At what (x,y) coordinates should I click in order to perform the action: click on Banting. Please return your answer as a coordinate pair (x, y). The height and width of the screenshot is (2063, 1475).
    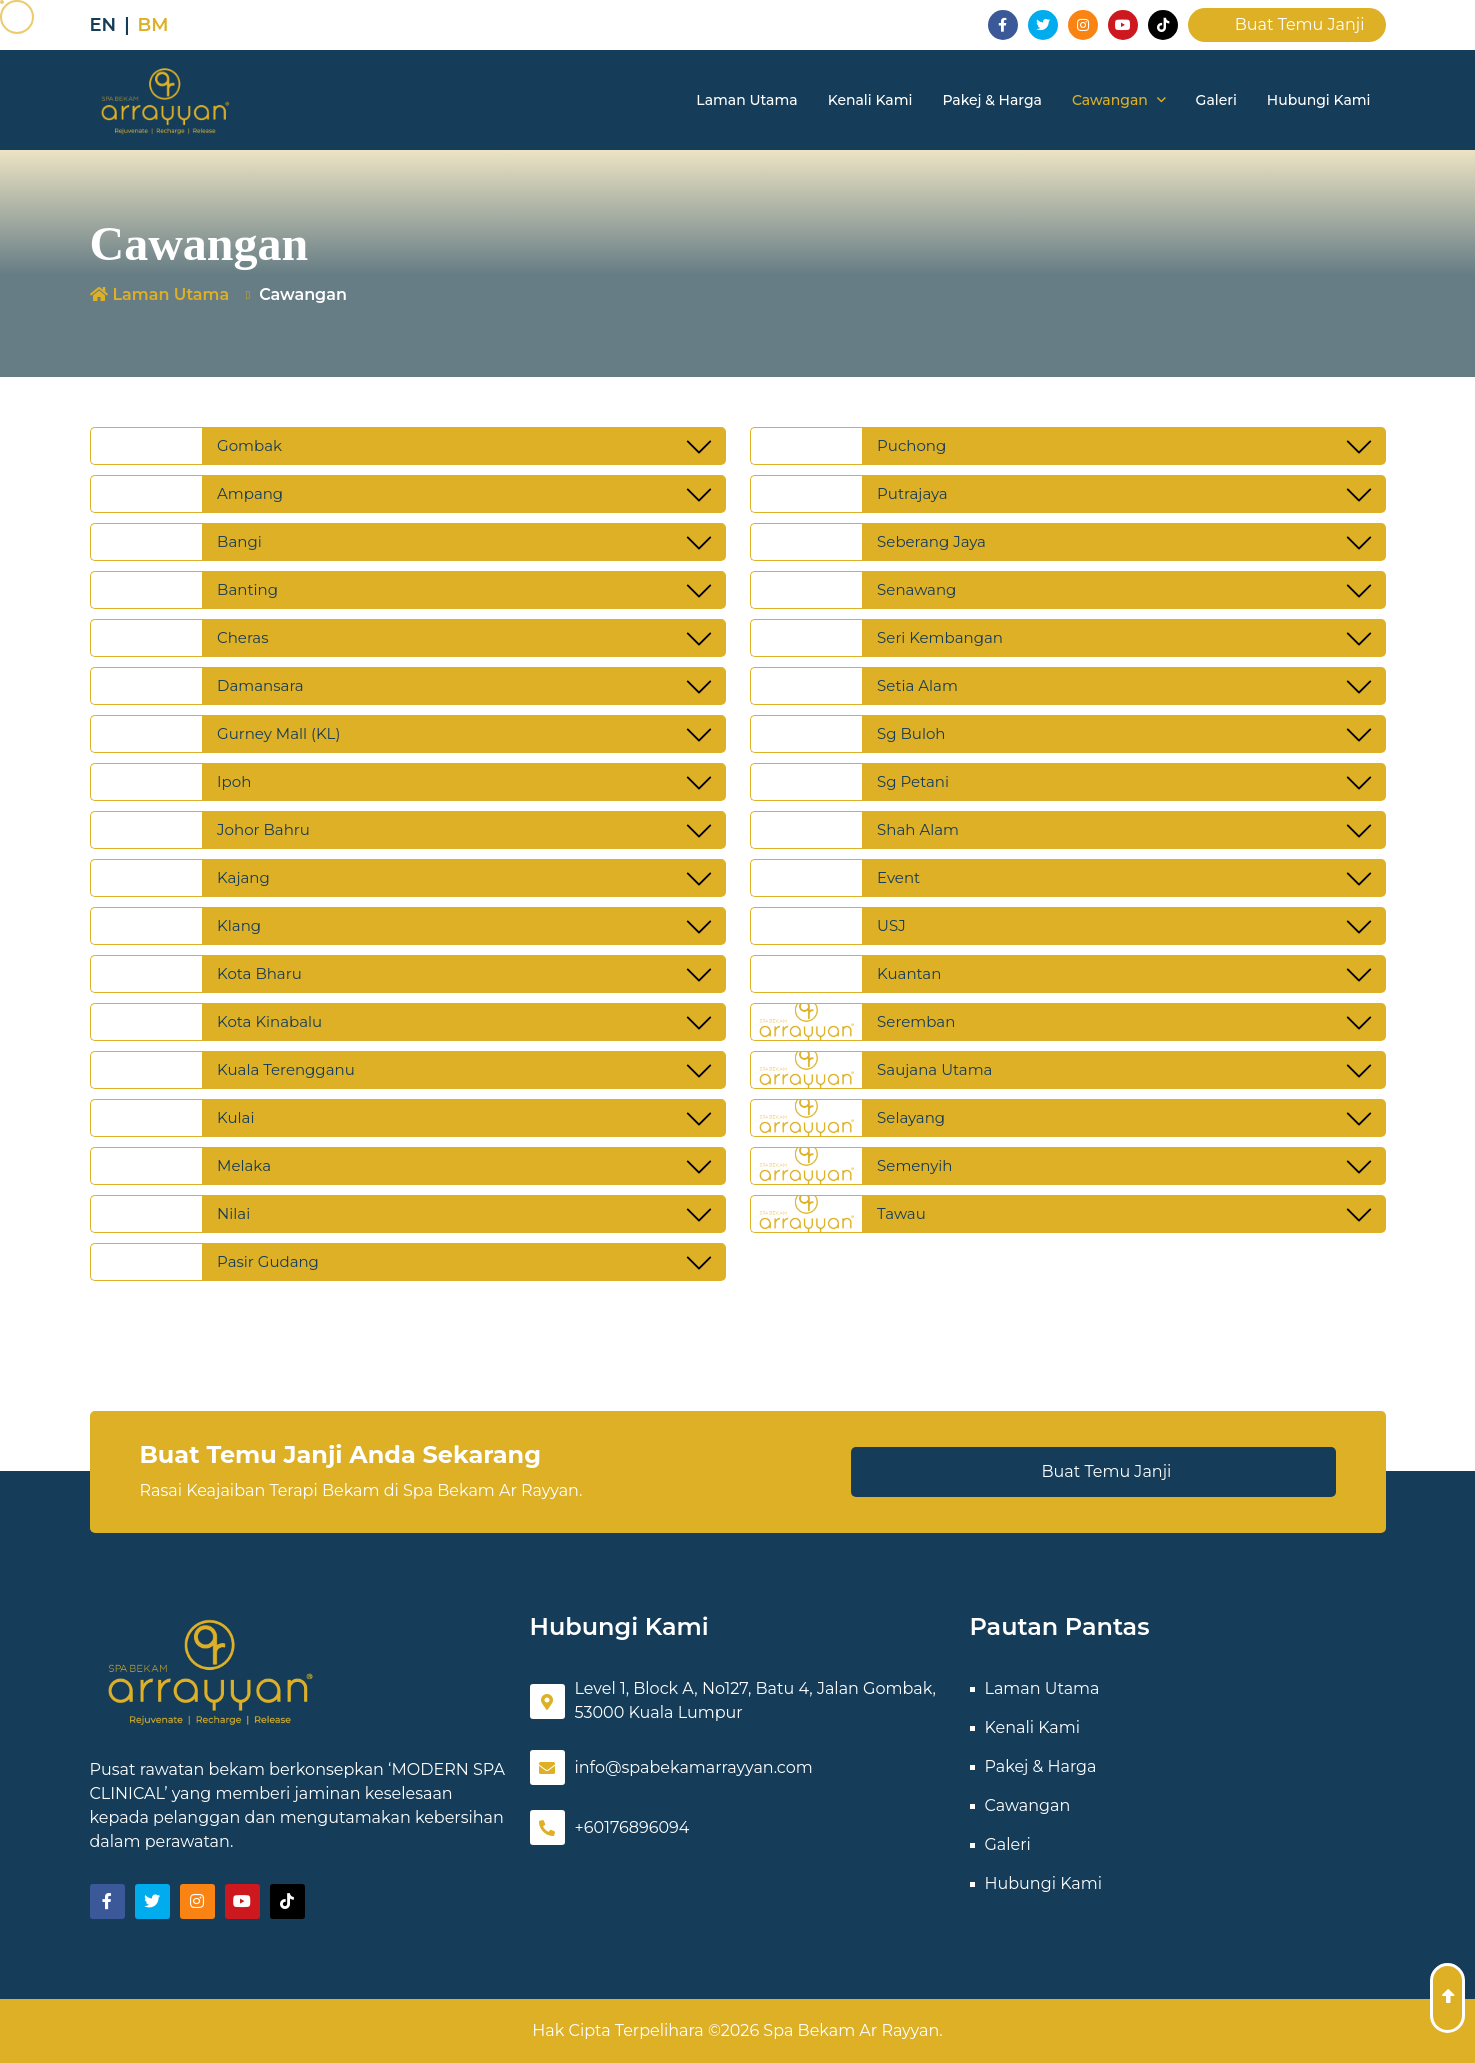
    Looking at the image, I should click on (247, 589).